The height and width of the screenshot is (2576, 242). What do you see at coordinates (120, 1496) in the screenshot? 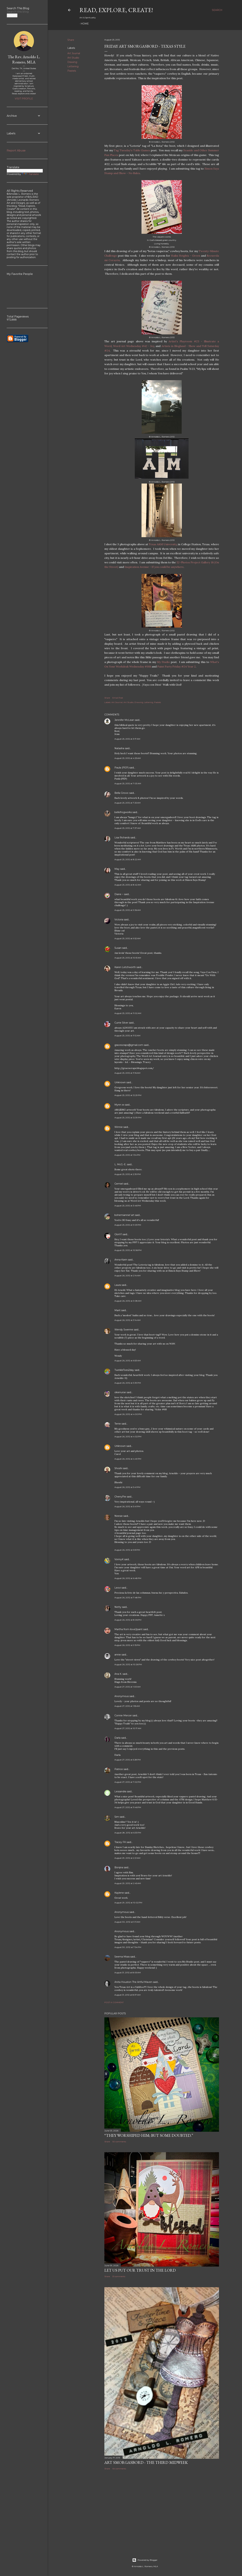
I see `CherryPie` at bounding box center [120, 1496].